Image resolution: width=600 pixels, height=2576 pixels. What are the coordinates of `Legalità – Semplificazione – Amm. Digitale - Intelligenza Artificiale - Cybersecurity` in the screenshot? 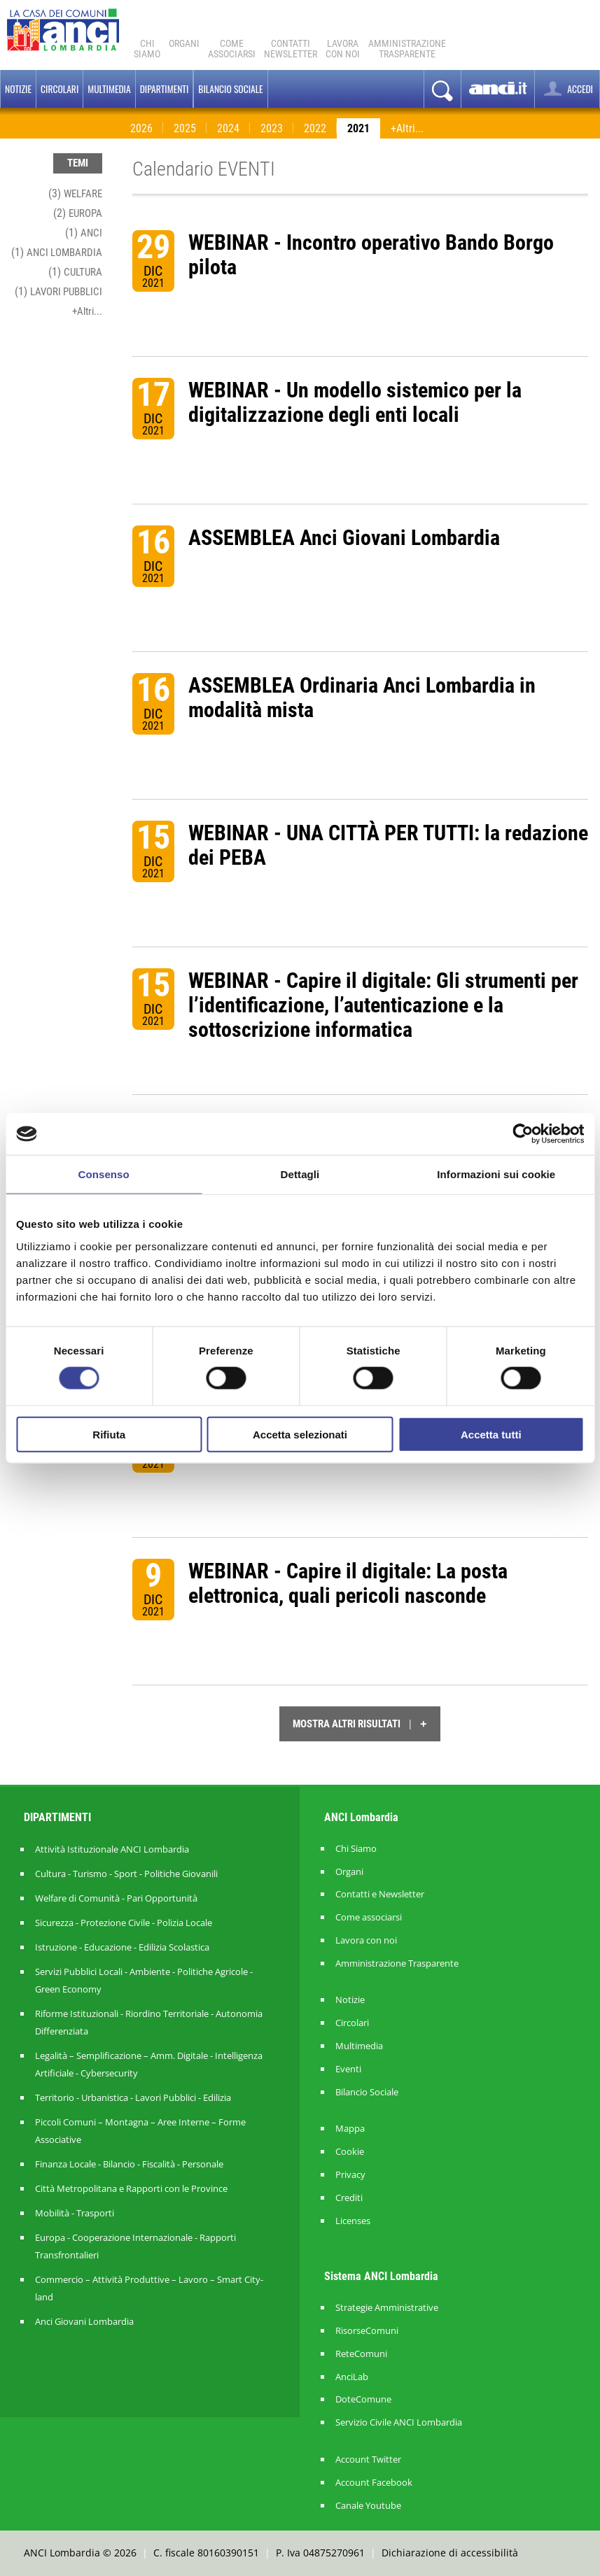 It's located at (149, 2064).